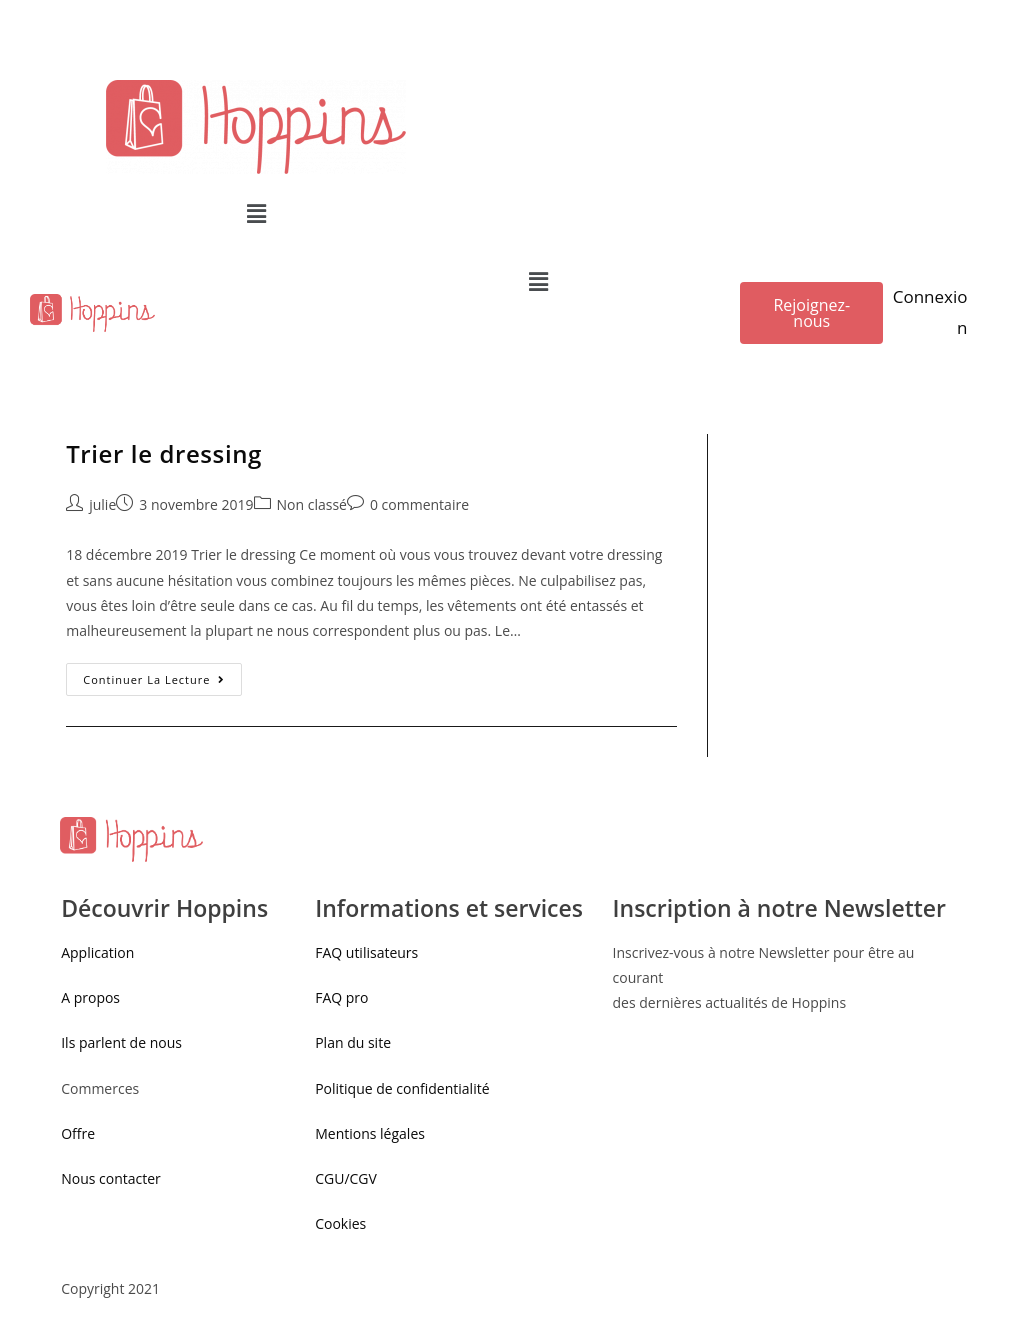  Describe the element at coordinates (402, 1088) in the screenshot. I see `Politique de confidentialité` at that location.